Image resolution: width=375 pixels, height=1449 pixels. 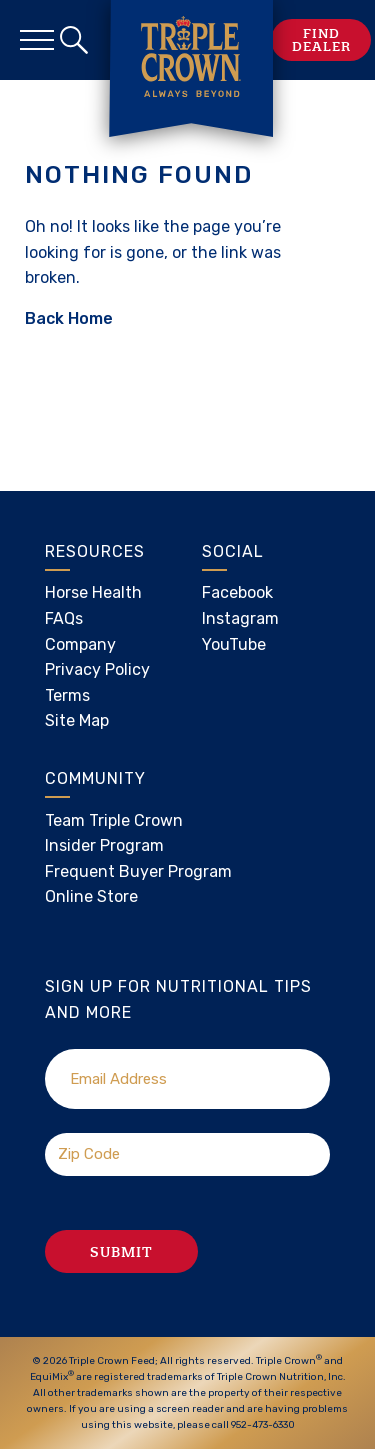 What do you see at coordinates (77, 720) in the screenshot?
I see `Site Map` at bounding box center [77, 720].